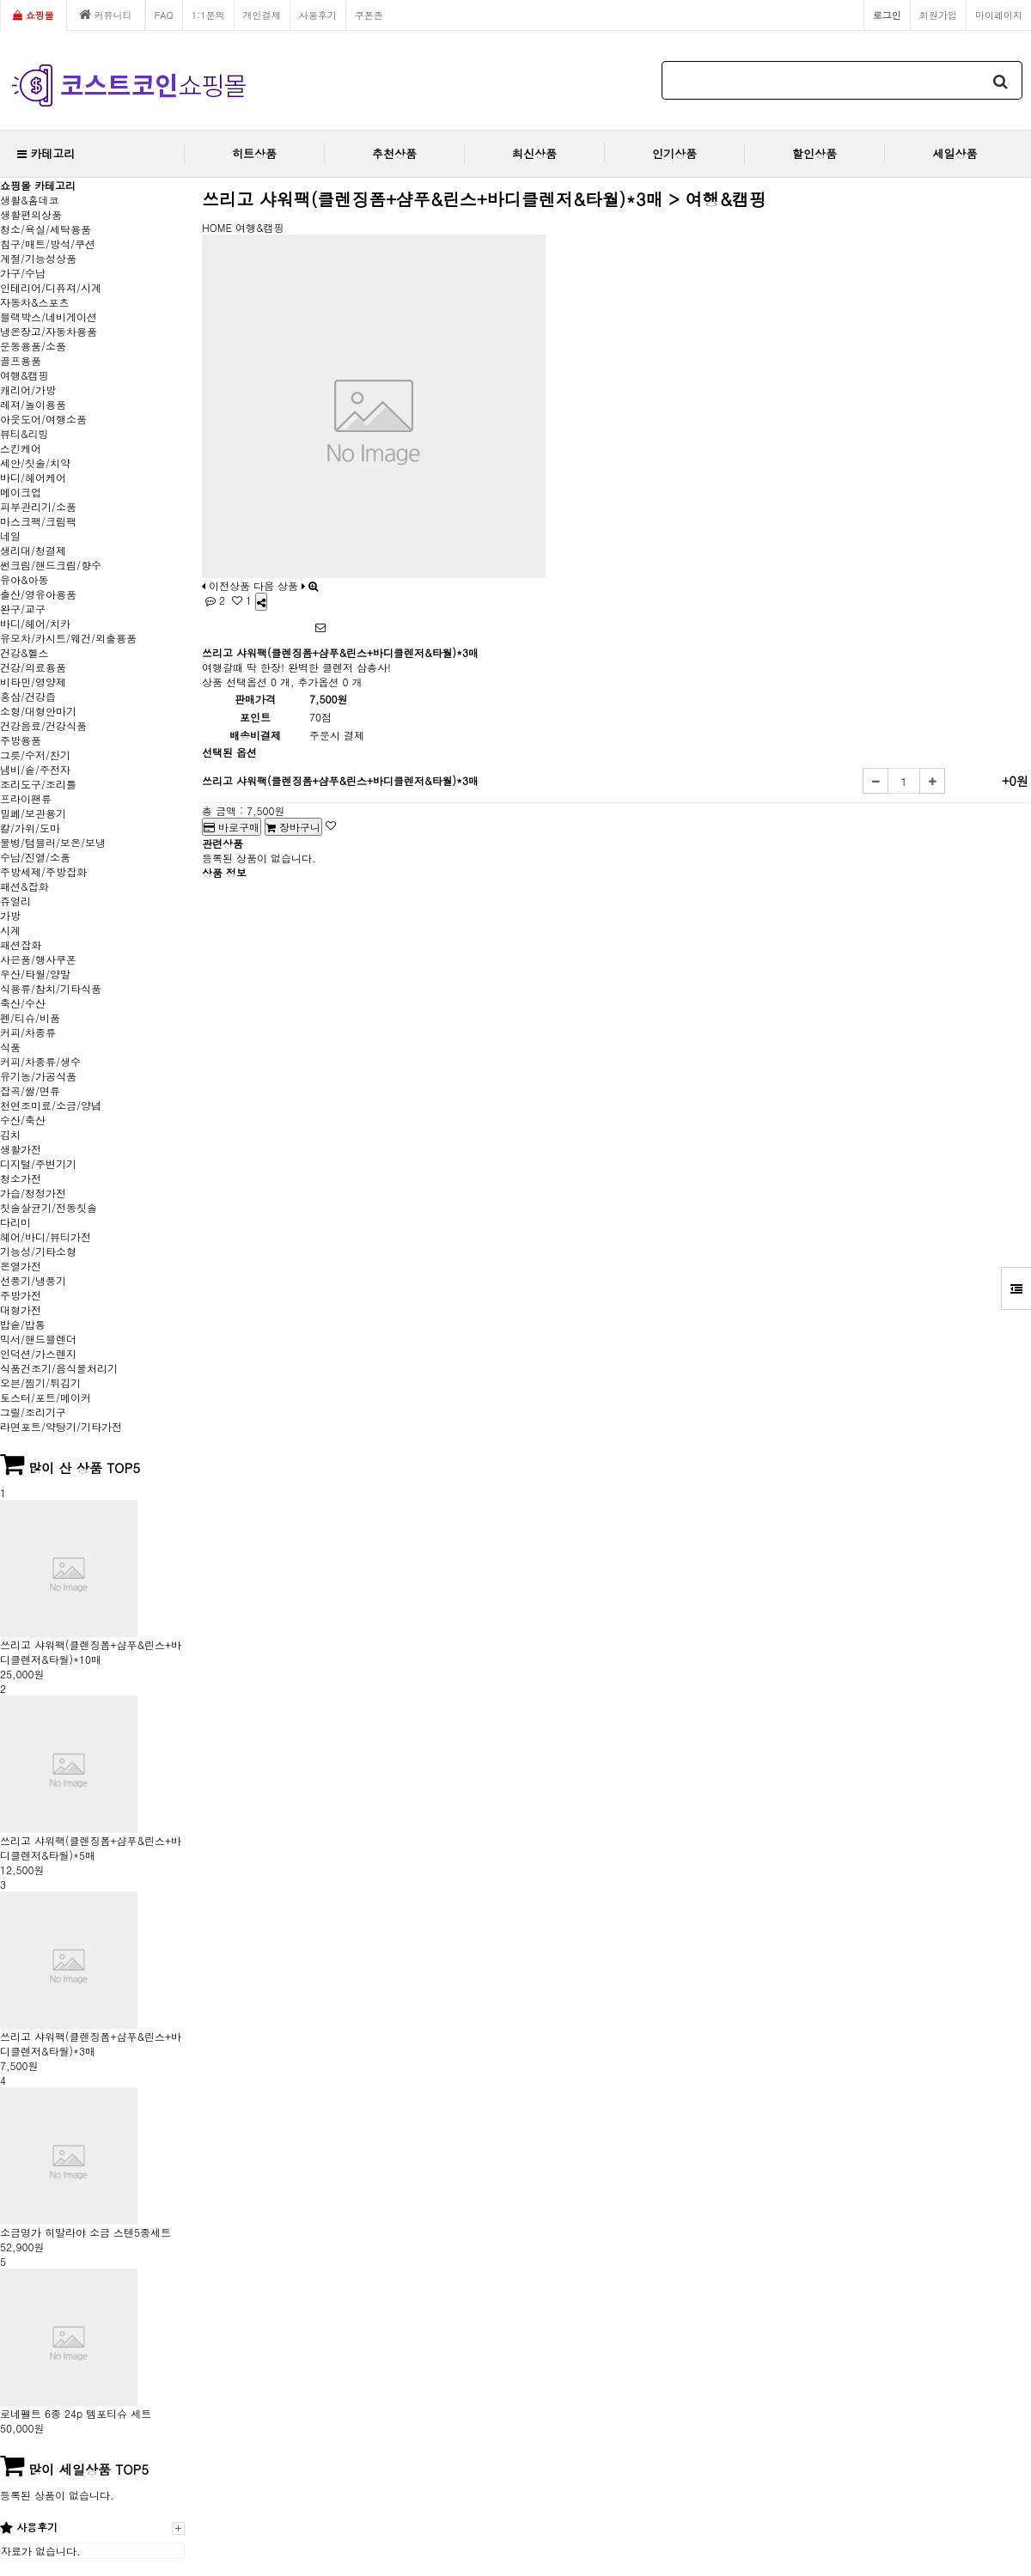 The height and width of the screenshot is (2576, 1031). What do you see at coordinates (20, 1149) in the screenshot?
I see `생활가전` at bounding box center [20, 1149].